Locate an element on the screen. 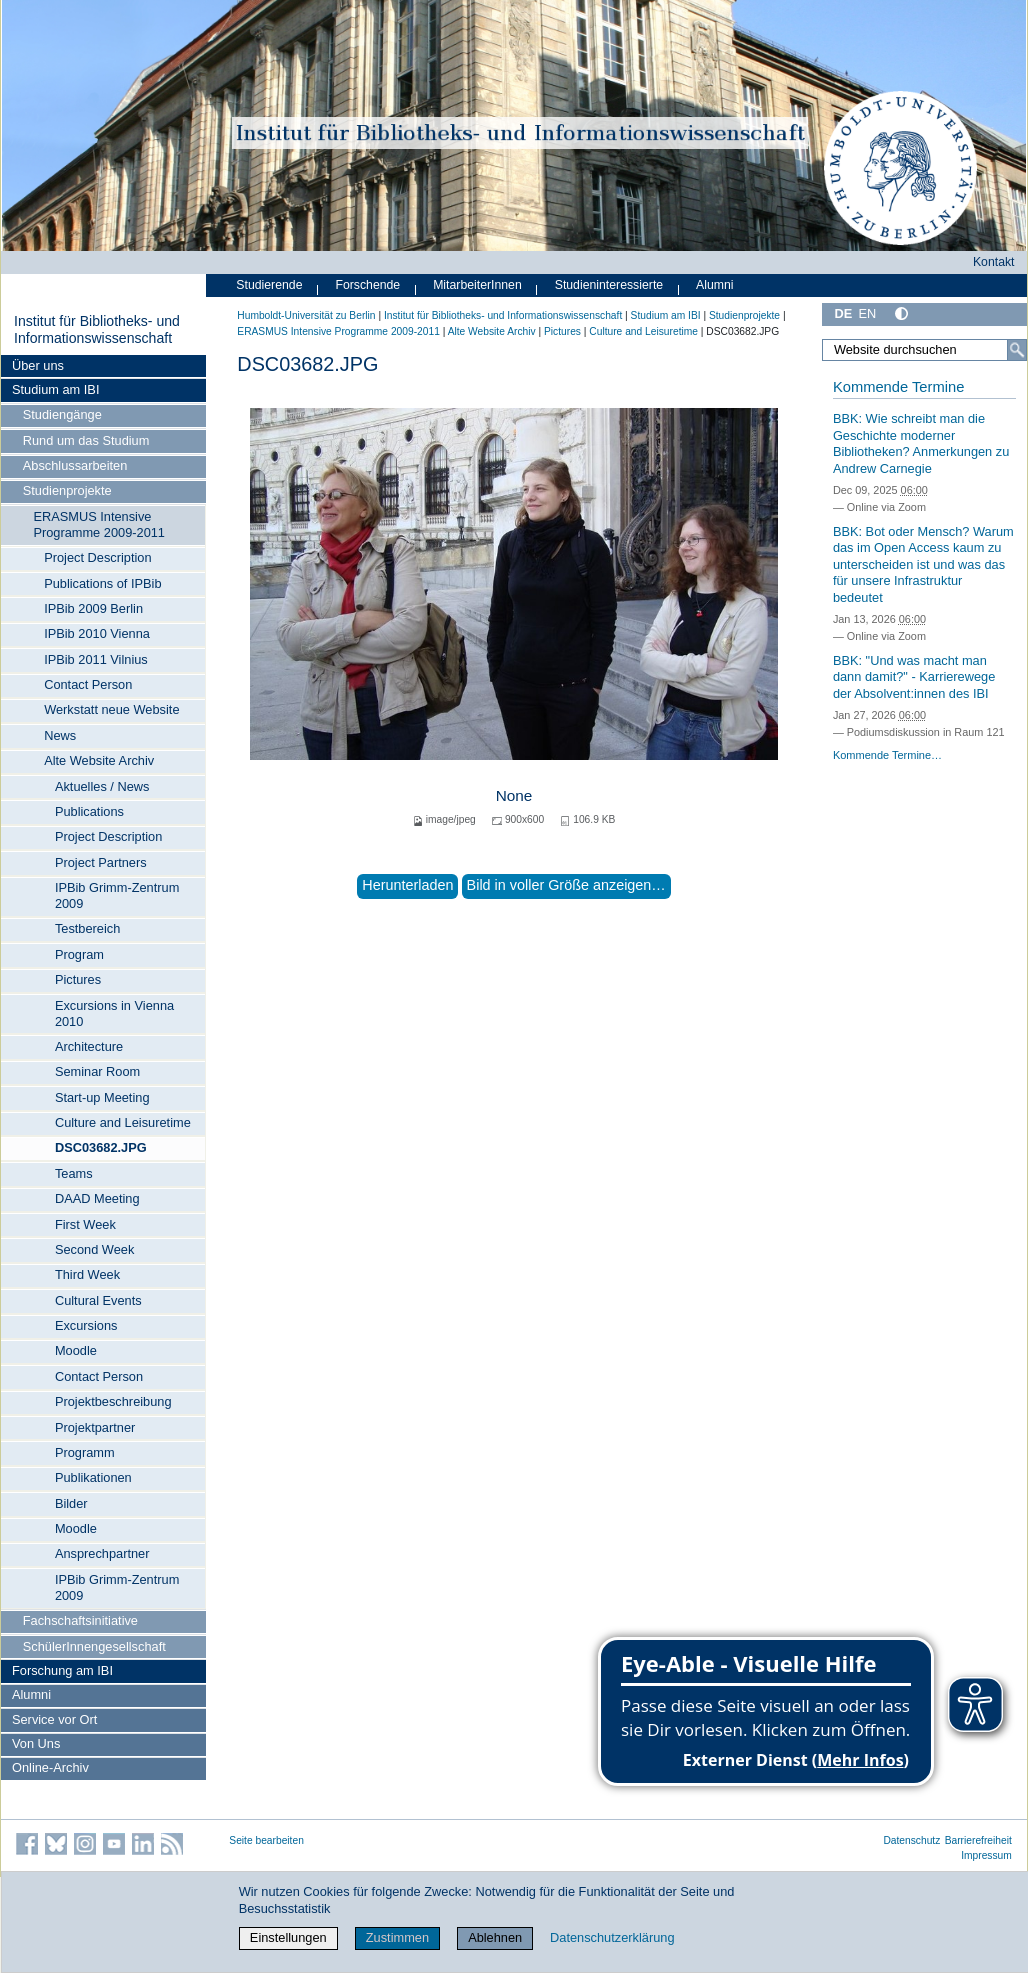 This screenshot has height=1973, width=1028. [Suche] is located at coordinates (1017, 350).